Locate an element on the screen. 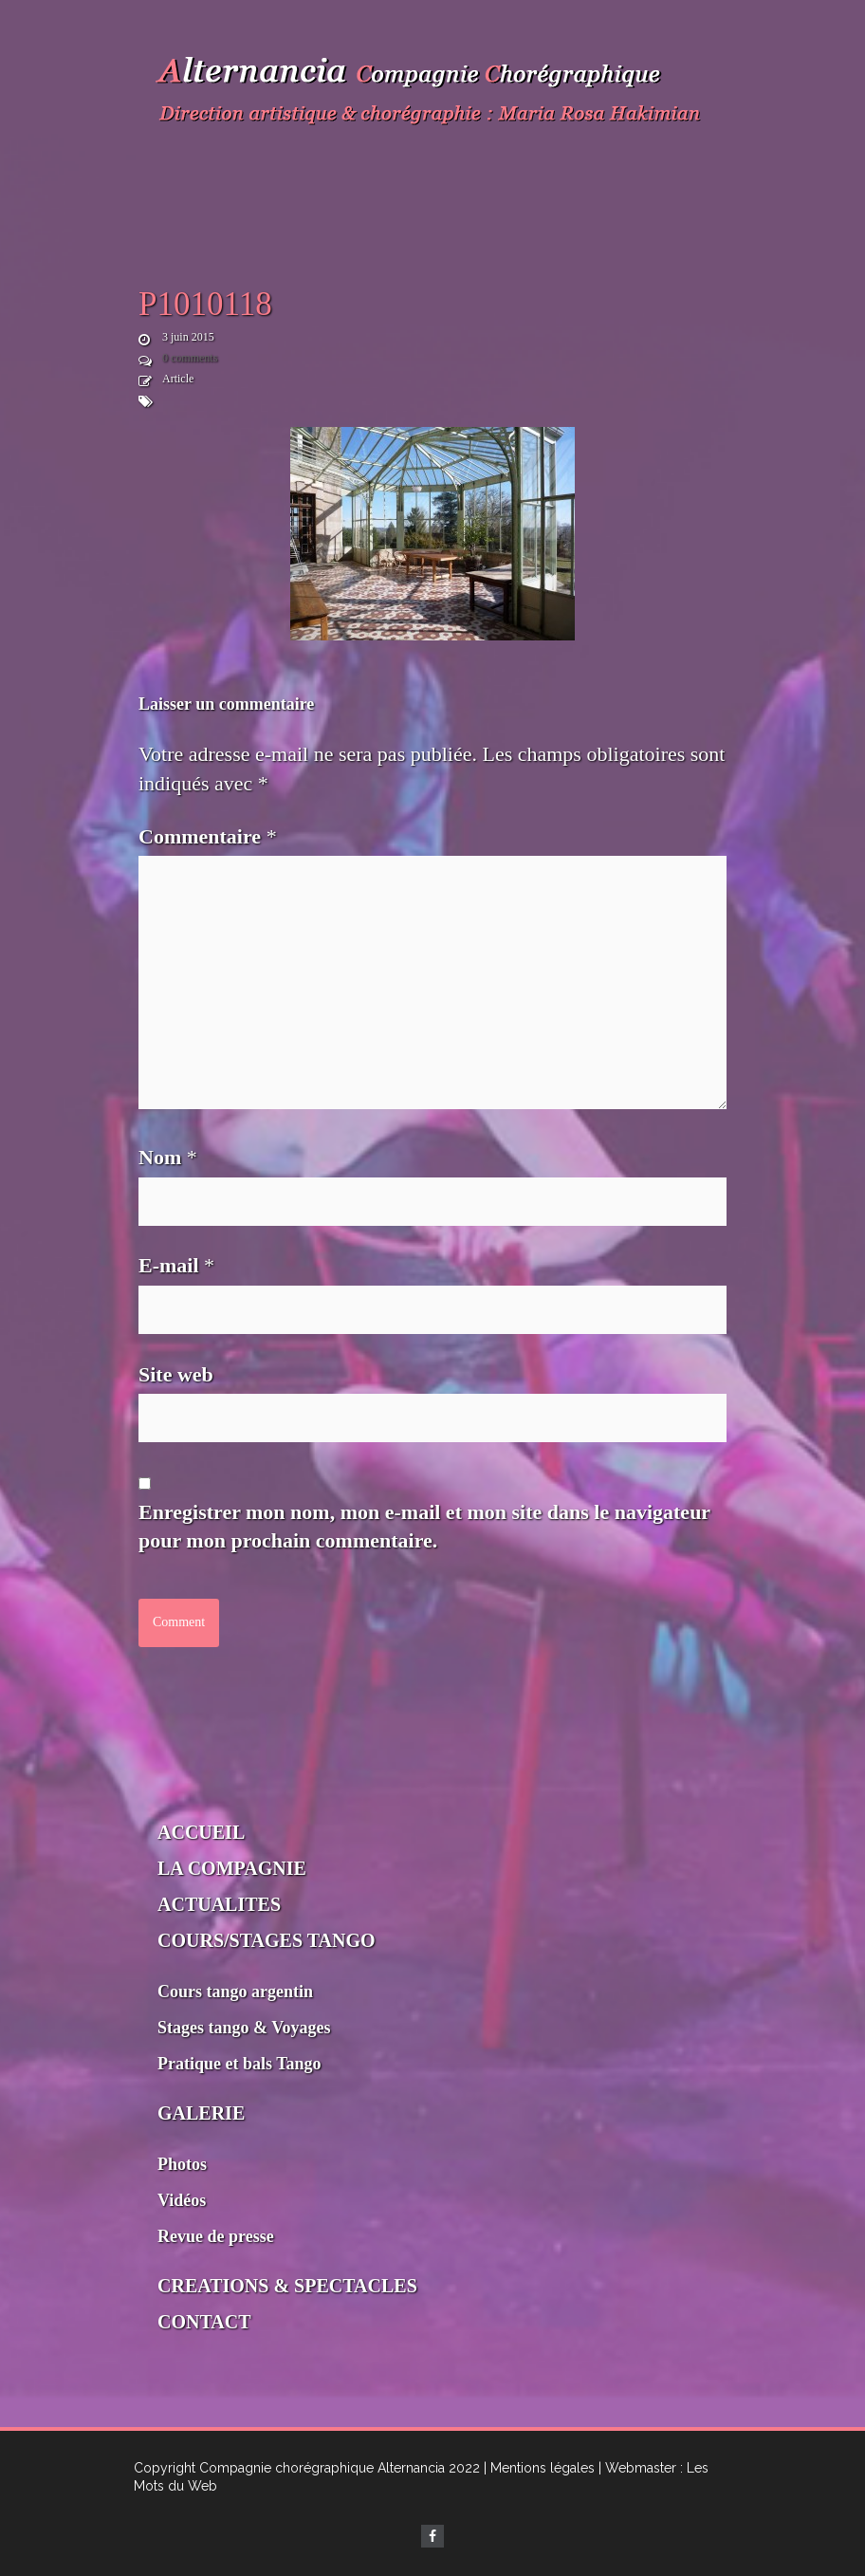 Image resolution: width=865 pixels, height=2576 pixels. Enregistrer mon nom, mon e-mail et mon site dans le navigateur pour mon prochain commentaire. is located at coordinates (424, 1526).